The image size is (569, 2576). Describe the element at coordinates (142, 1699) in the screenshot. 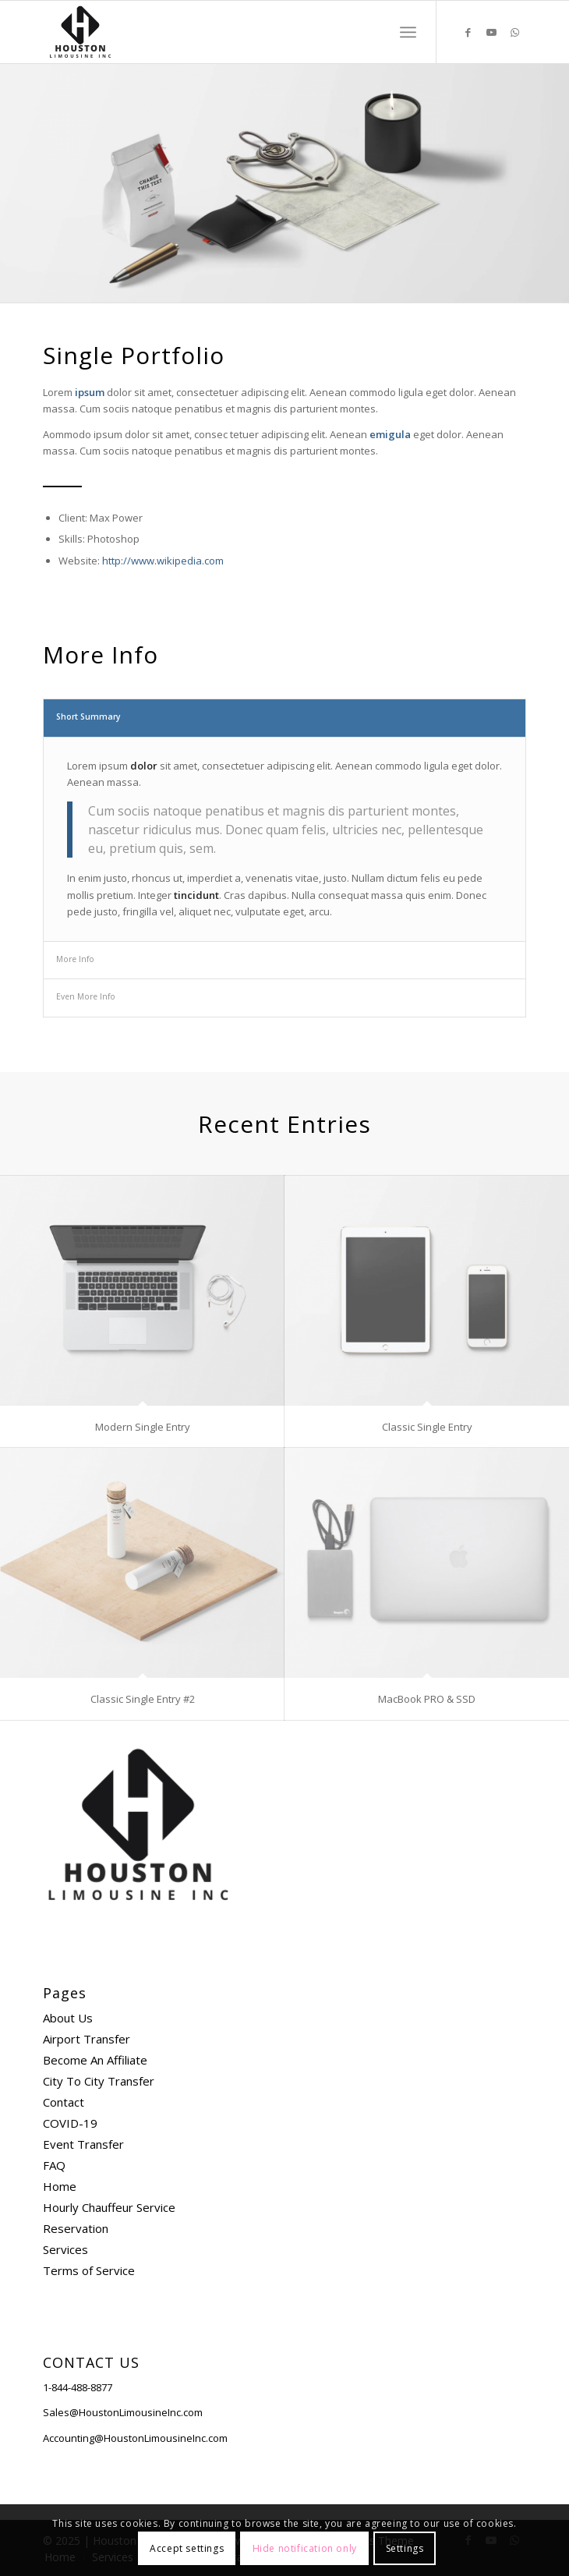

I see `Classic Single Entry #2` at that location.